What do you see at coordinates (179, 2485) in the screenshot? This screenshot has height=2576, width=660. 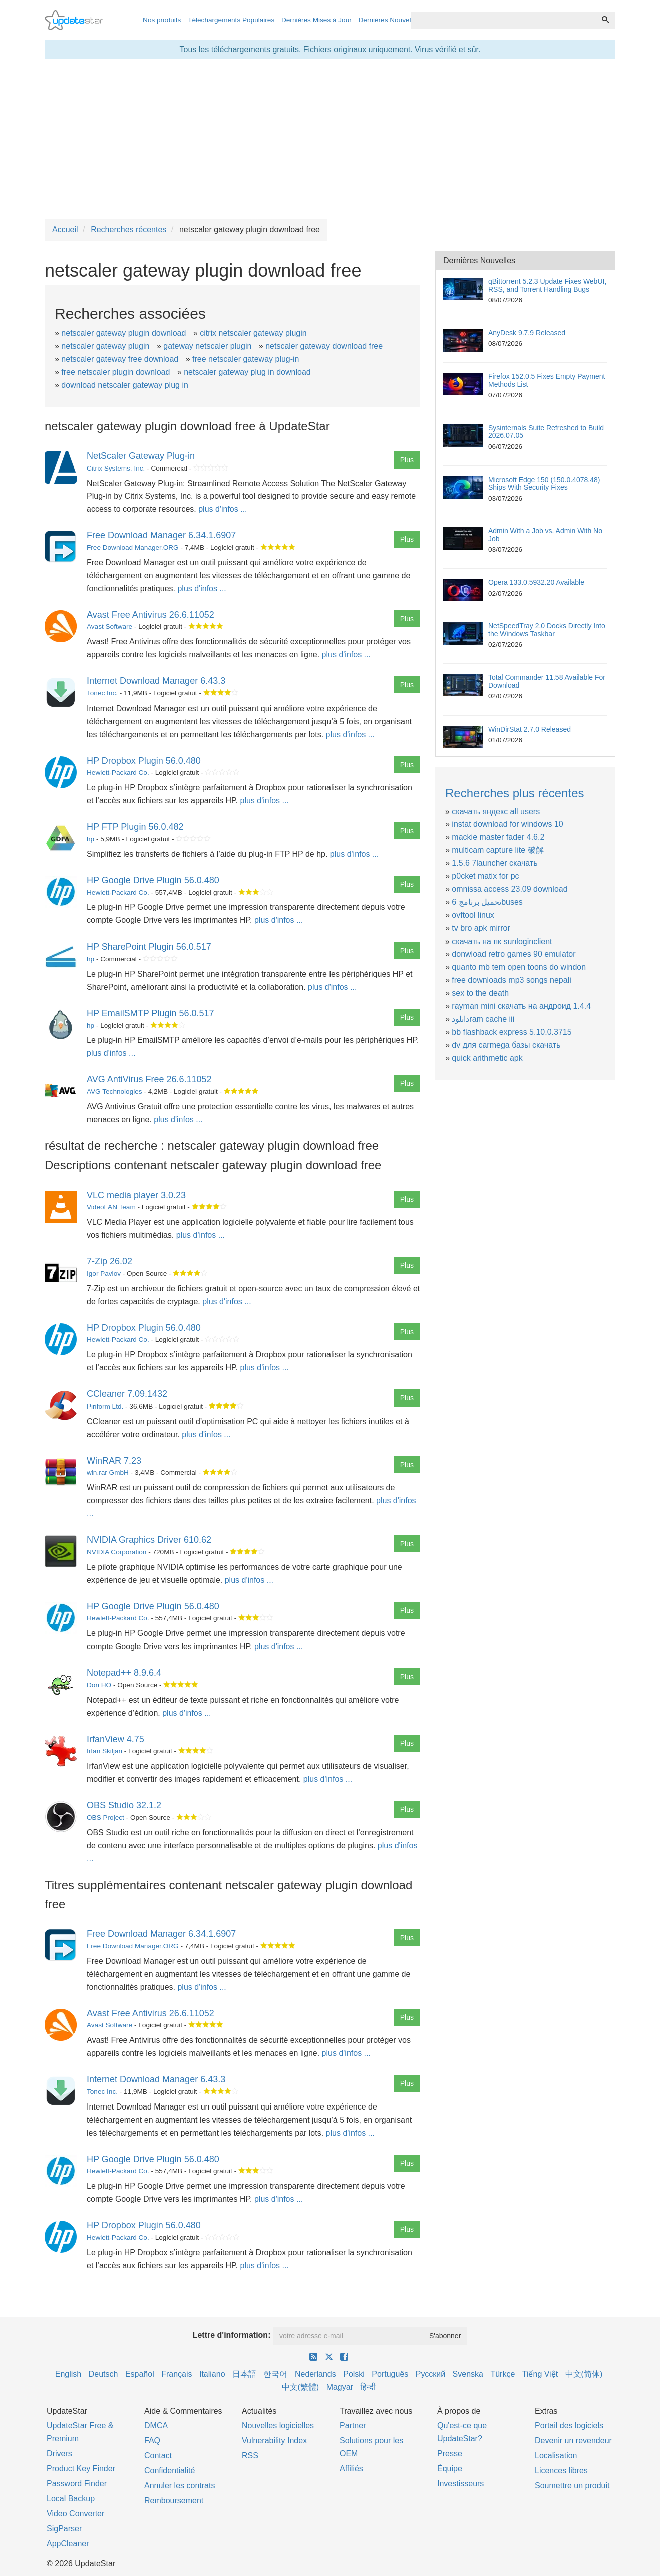 I see `Annuler les contrats` at bounding box center [179, 2485].